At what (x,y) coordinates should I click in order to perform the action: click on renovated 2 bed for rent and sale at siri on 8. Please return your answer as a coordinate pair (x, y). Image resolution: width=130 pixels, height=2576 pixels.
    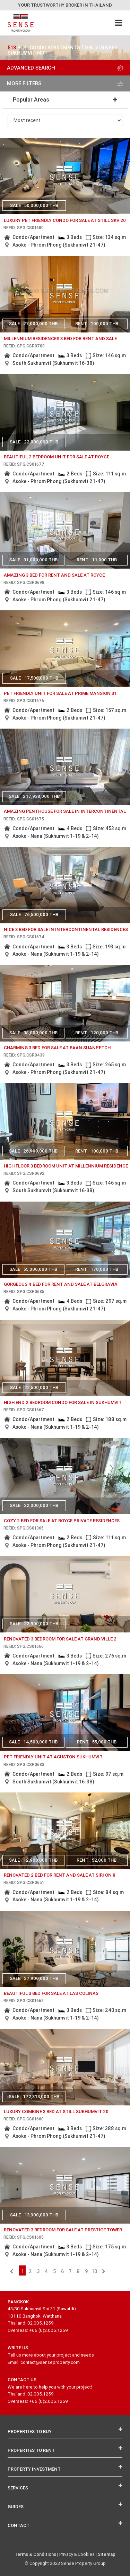
    Looking at the image, I should click on (59, 1875).